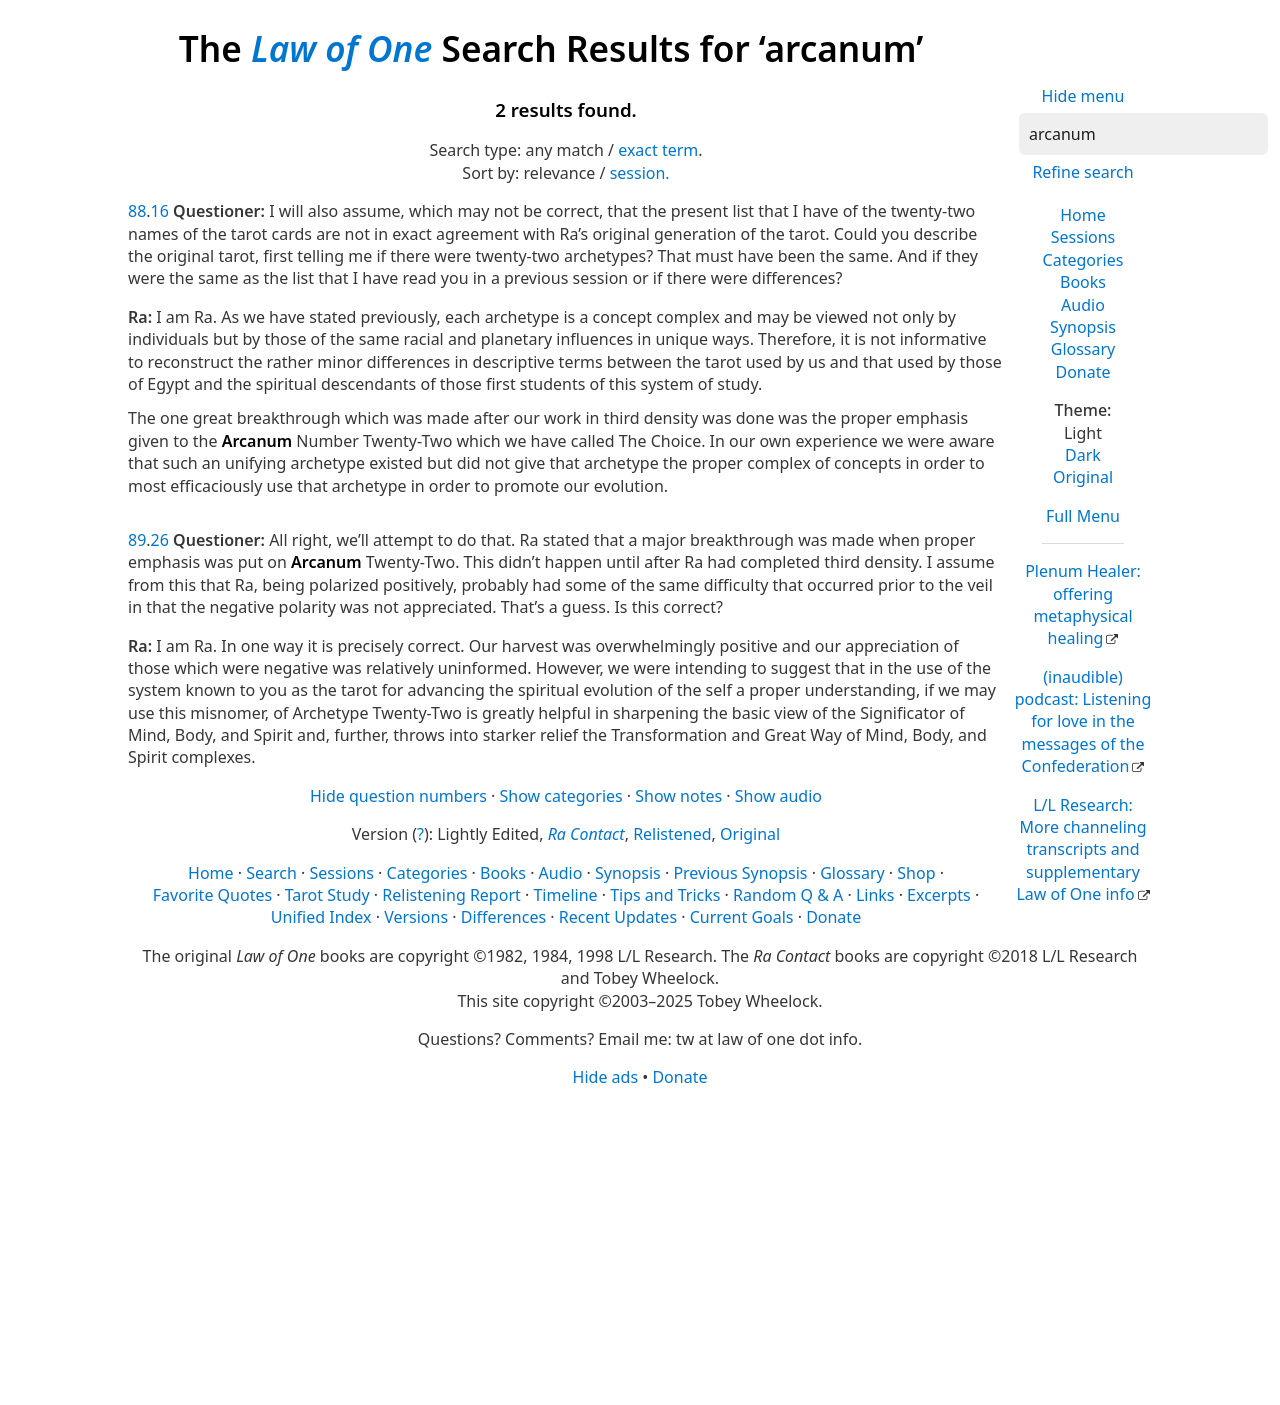 The width and height of the screenshot is (1280, 1405). I want to click on Recent Updates, so click(618, 917).